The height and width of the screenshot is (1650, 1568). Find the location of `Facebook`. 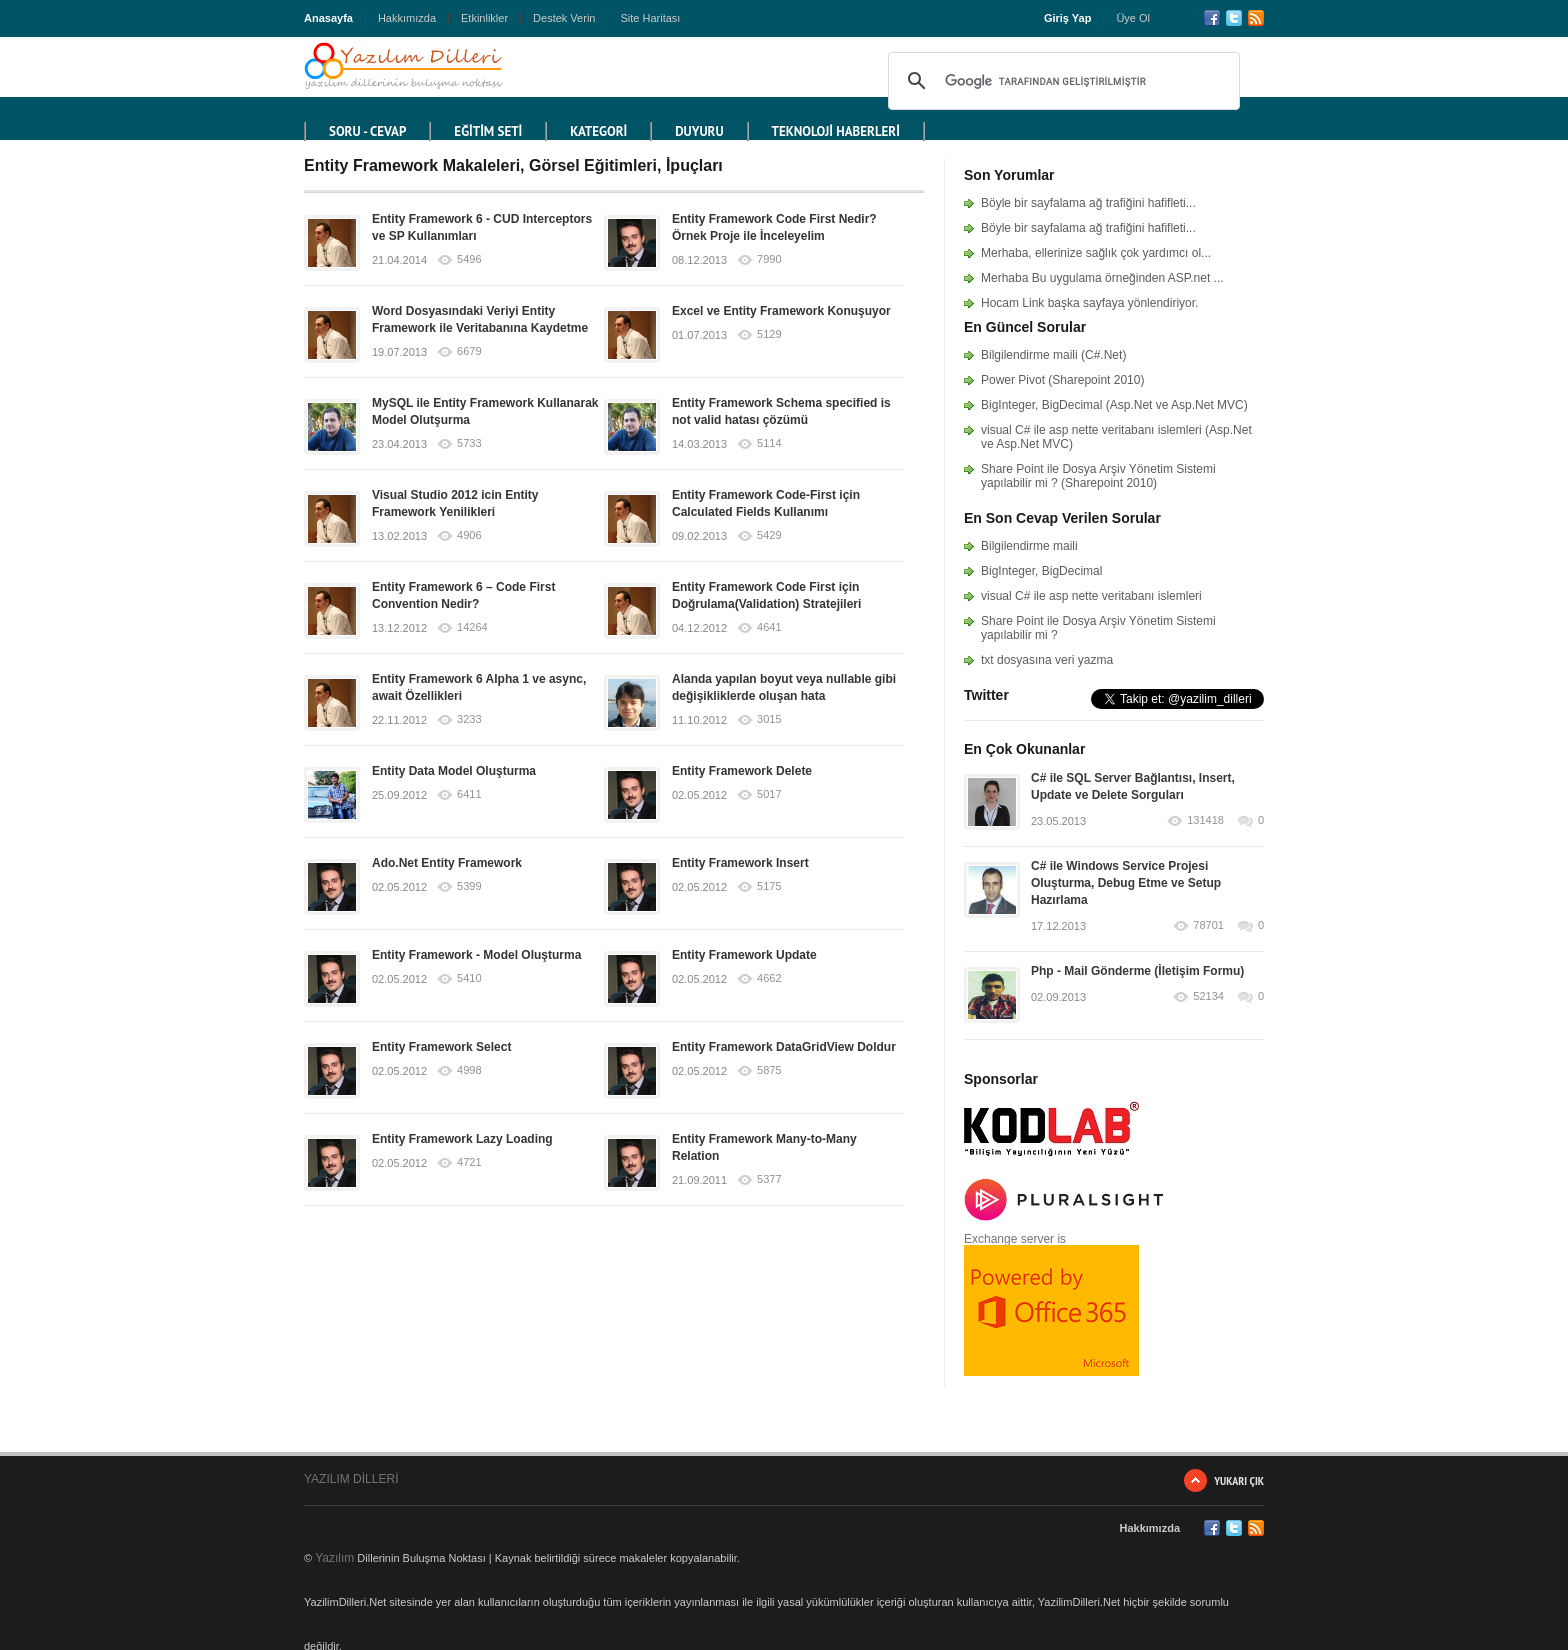

Facebook is located at coordinates (1212, 18).